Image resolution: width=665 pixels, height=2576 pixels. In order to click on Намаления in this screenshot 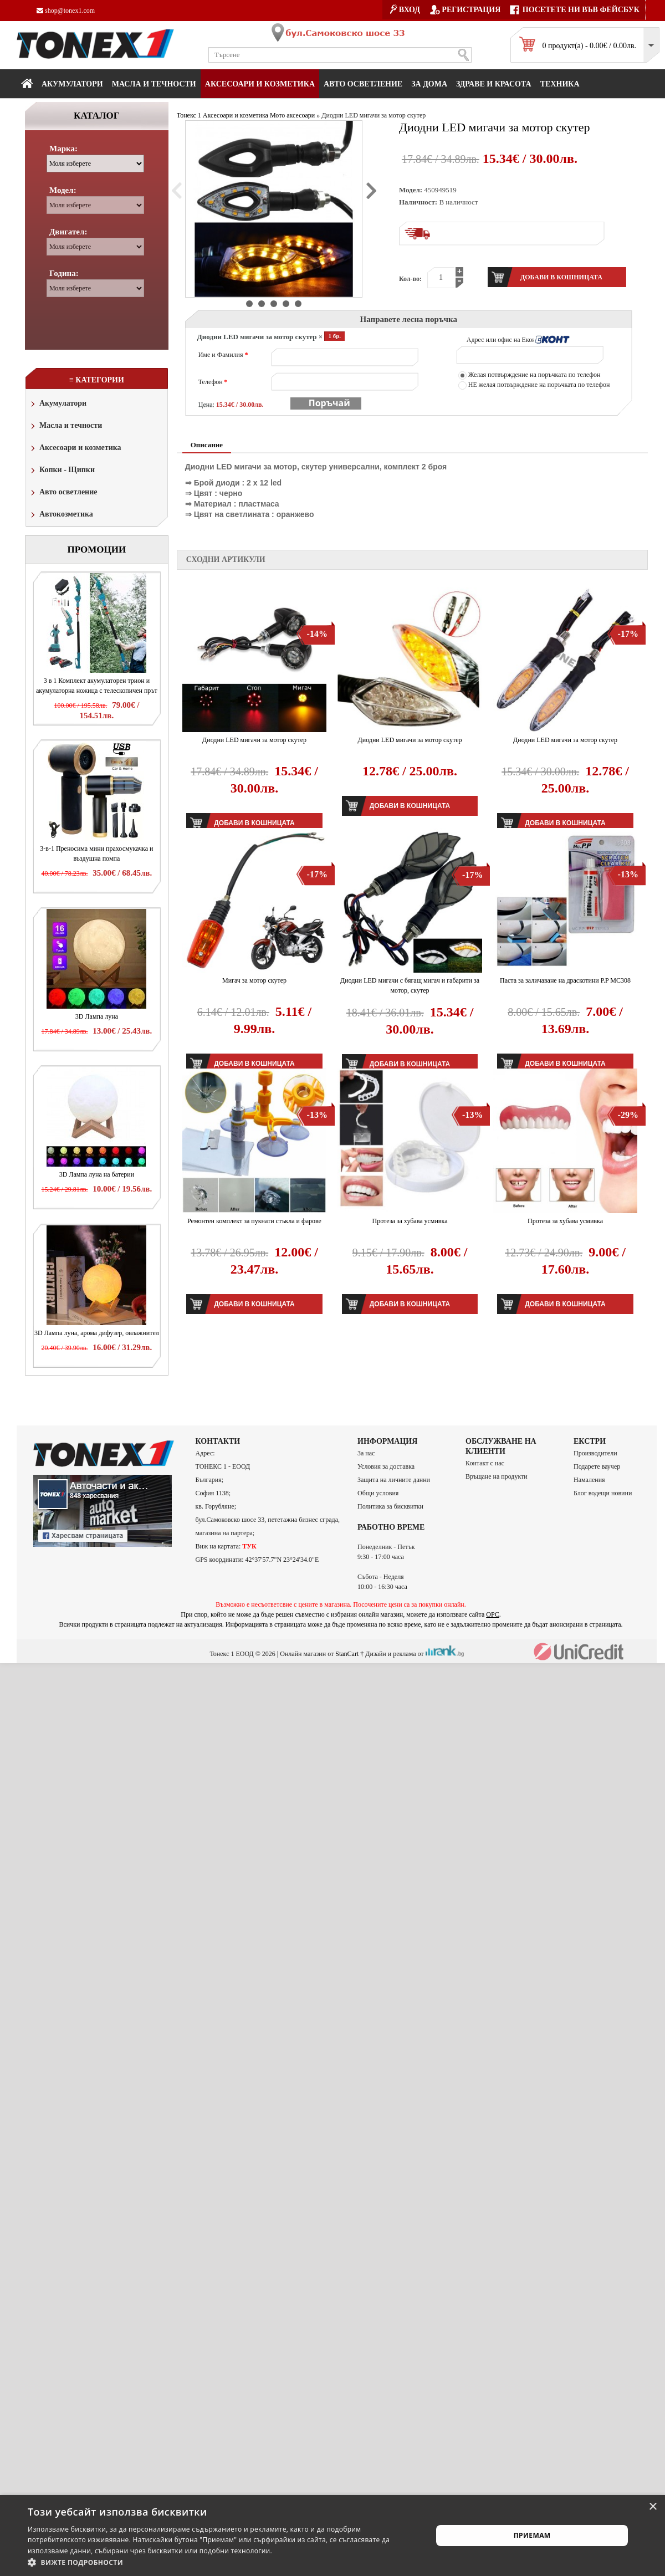, I will do `click(589, 1480)`.